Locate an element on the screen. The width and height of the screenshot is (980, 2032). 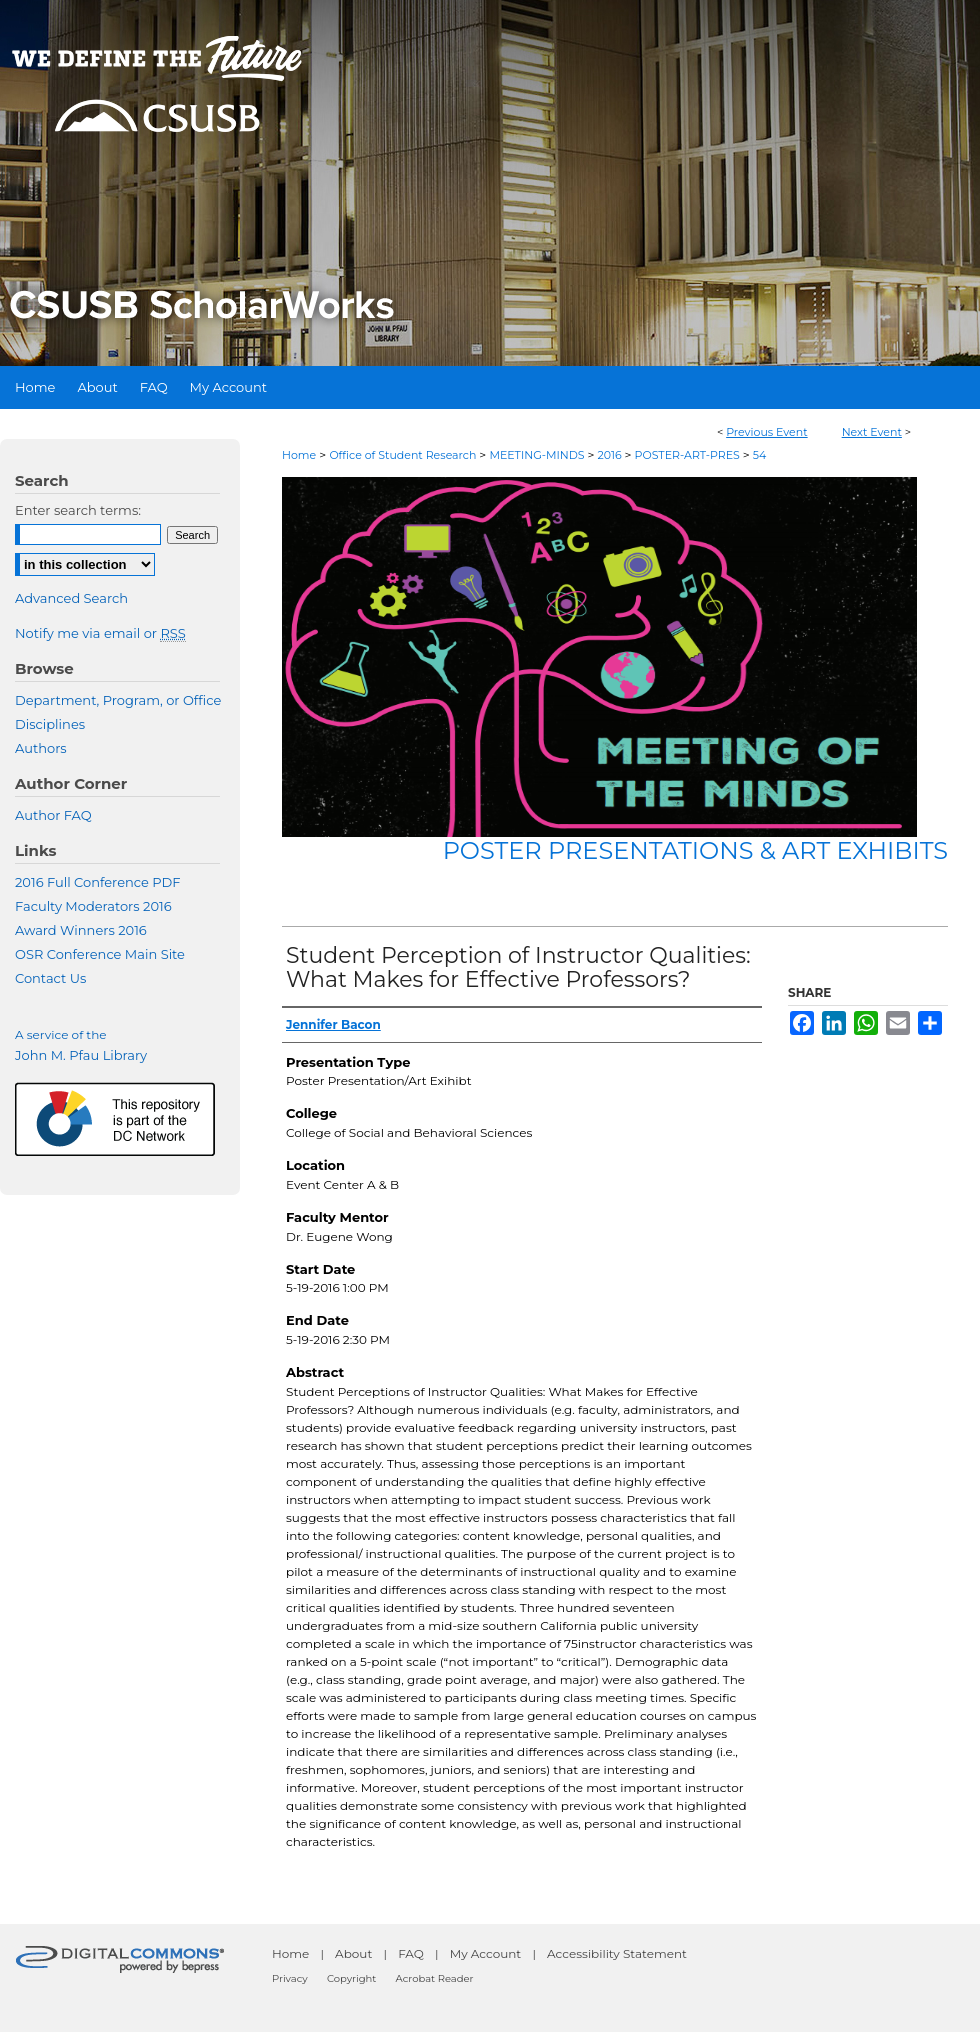
Award Winners 2016 is located at coordinates (81, 930).